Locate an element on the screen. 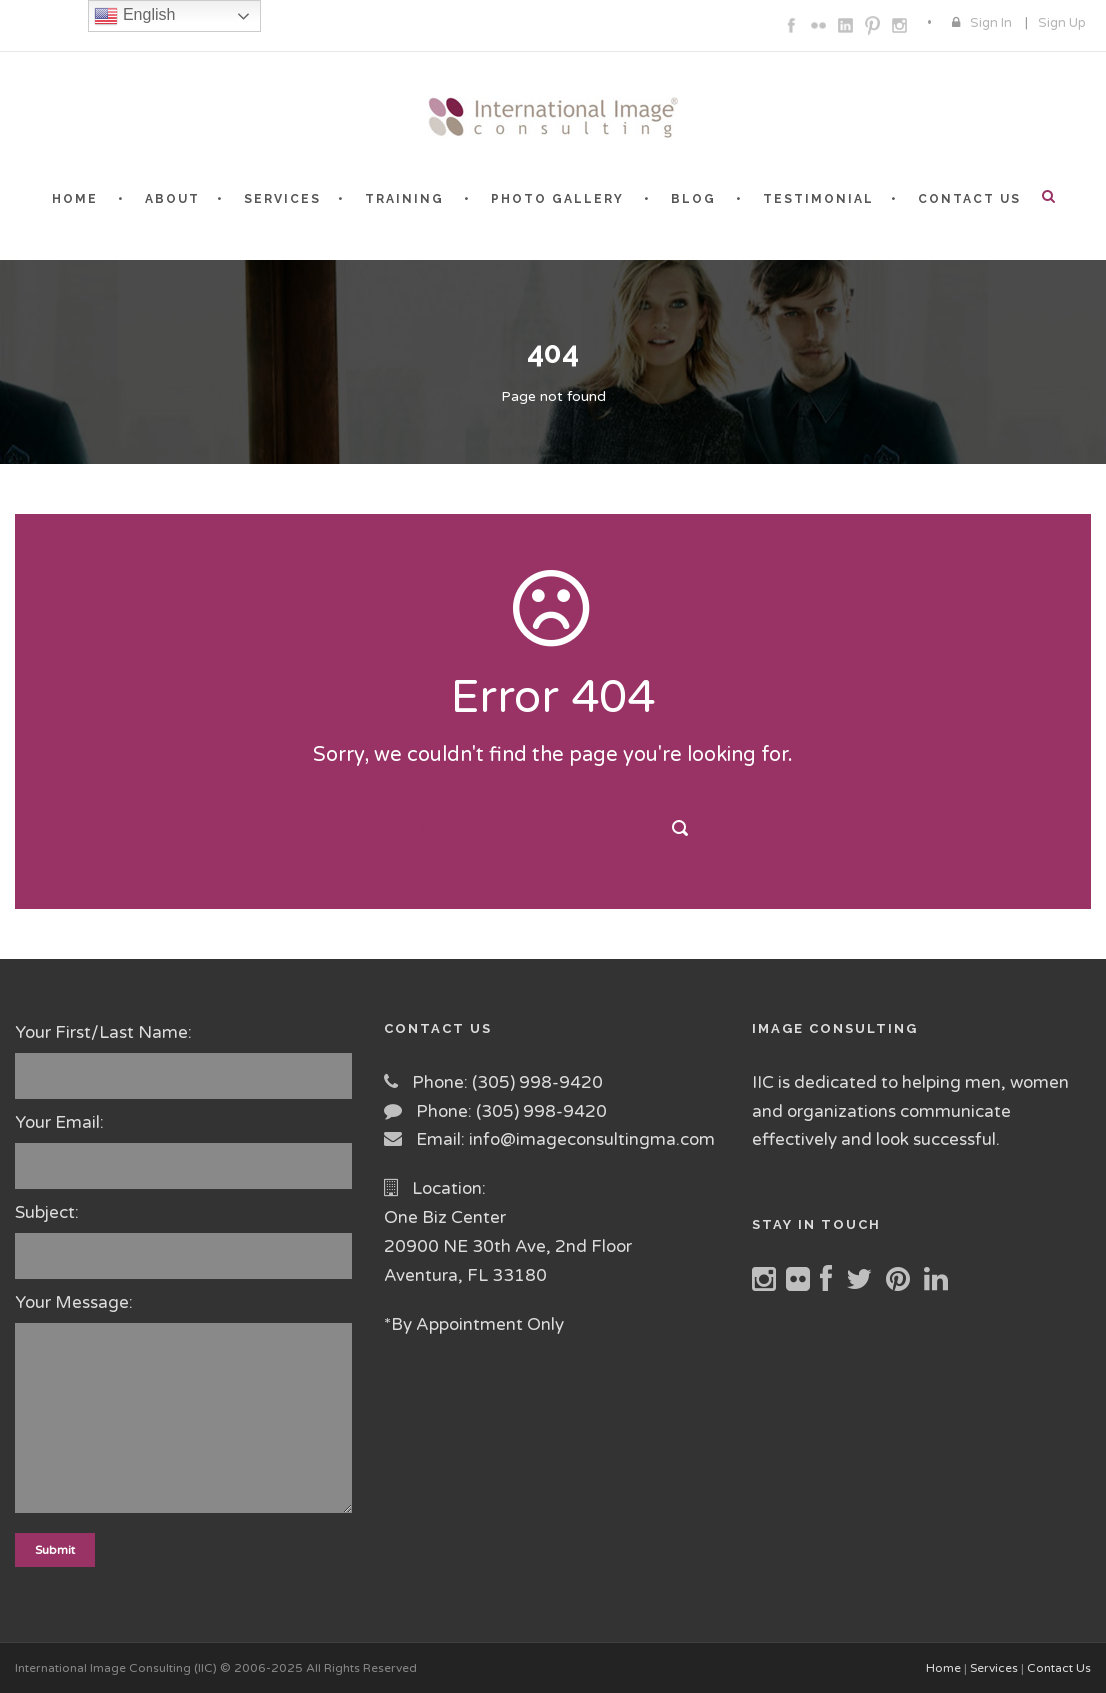 This screenshot has height=1693, width=1106. PHOTO GALLERY is located at coordinates (557, 199).